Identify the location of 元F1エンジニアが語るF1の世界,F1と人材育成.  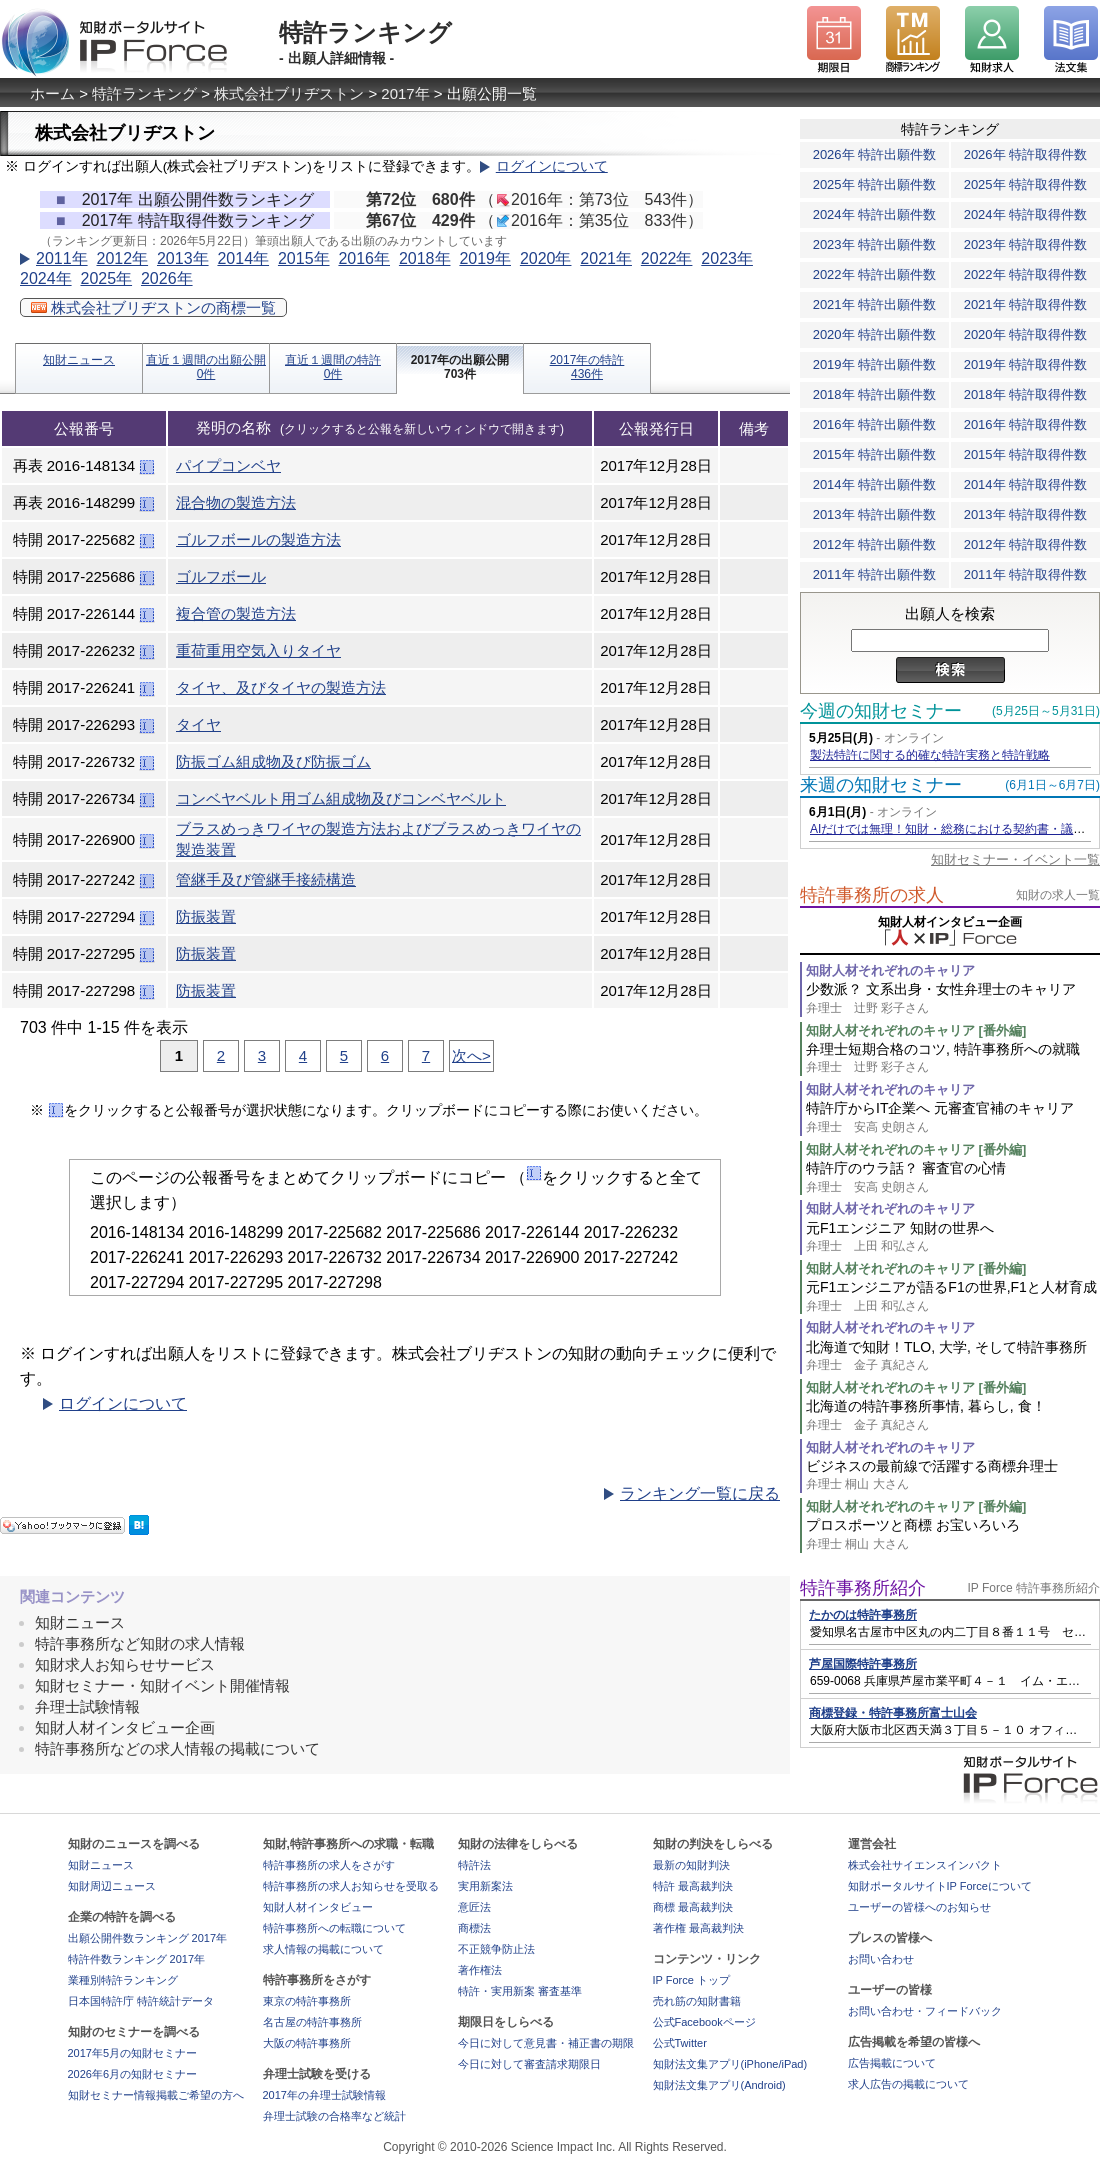
(953, 1296).